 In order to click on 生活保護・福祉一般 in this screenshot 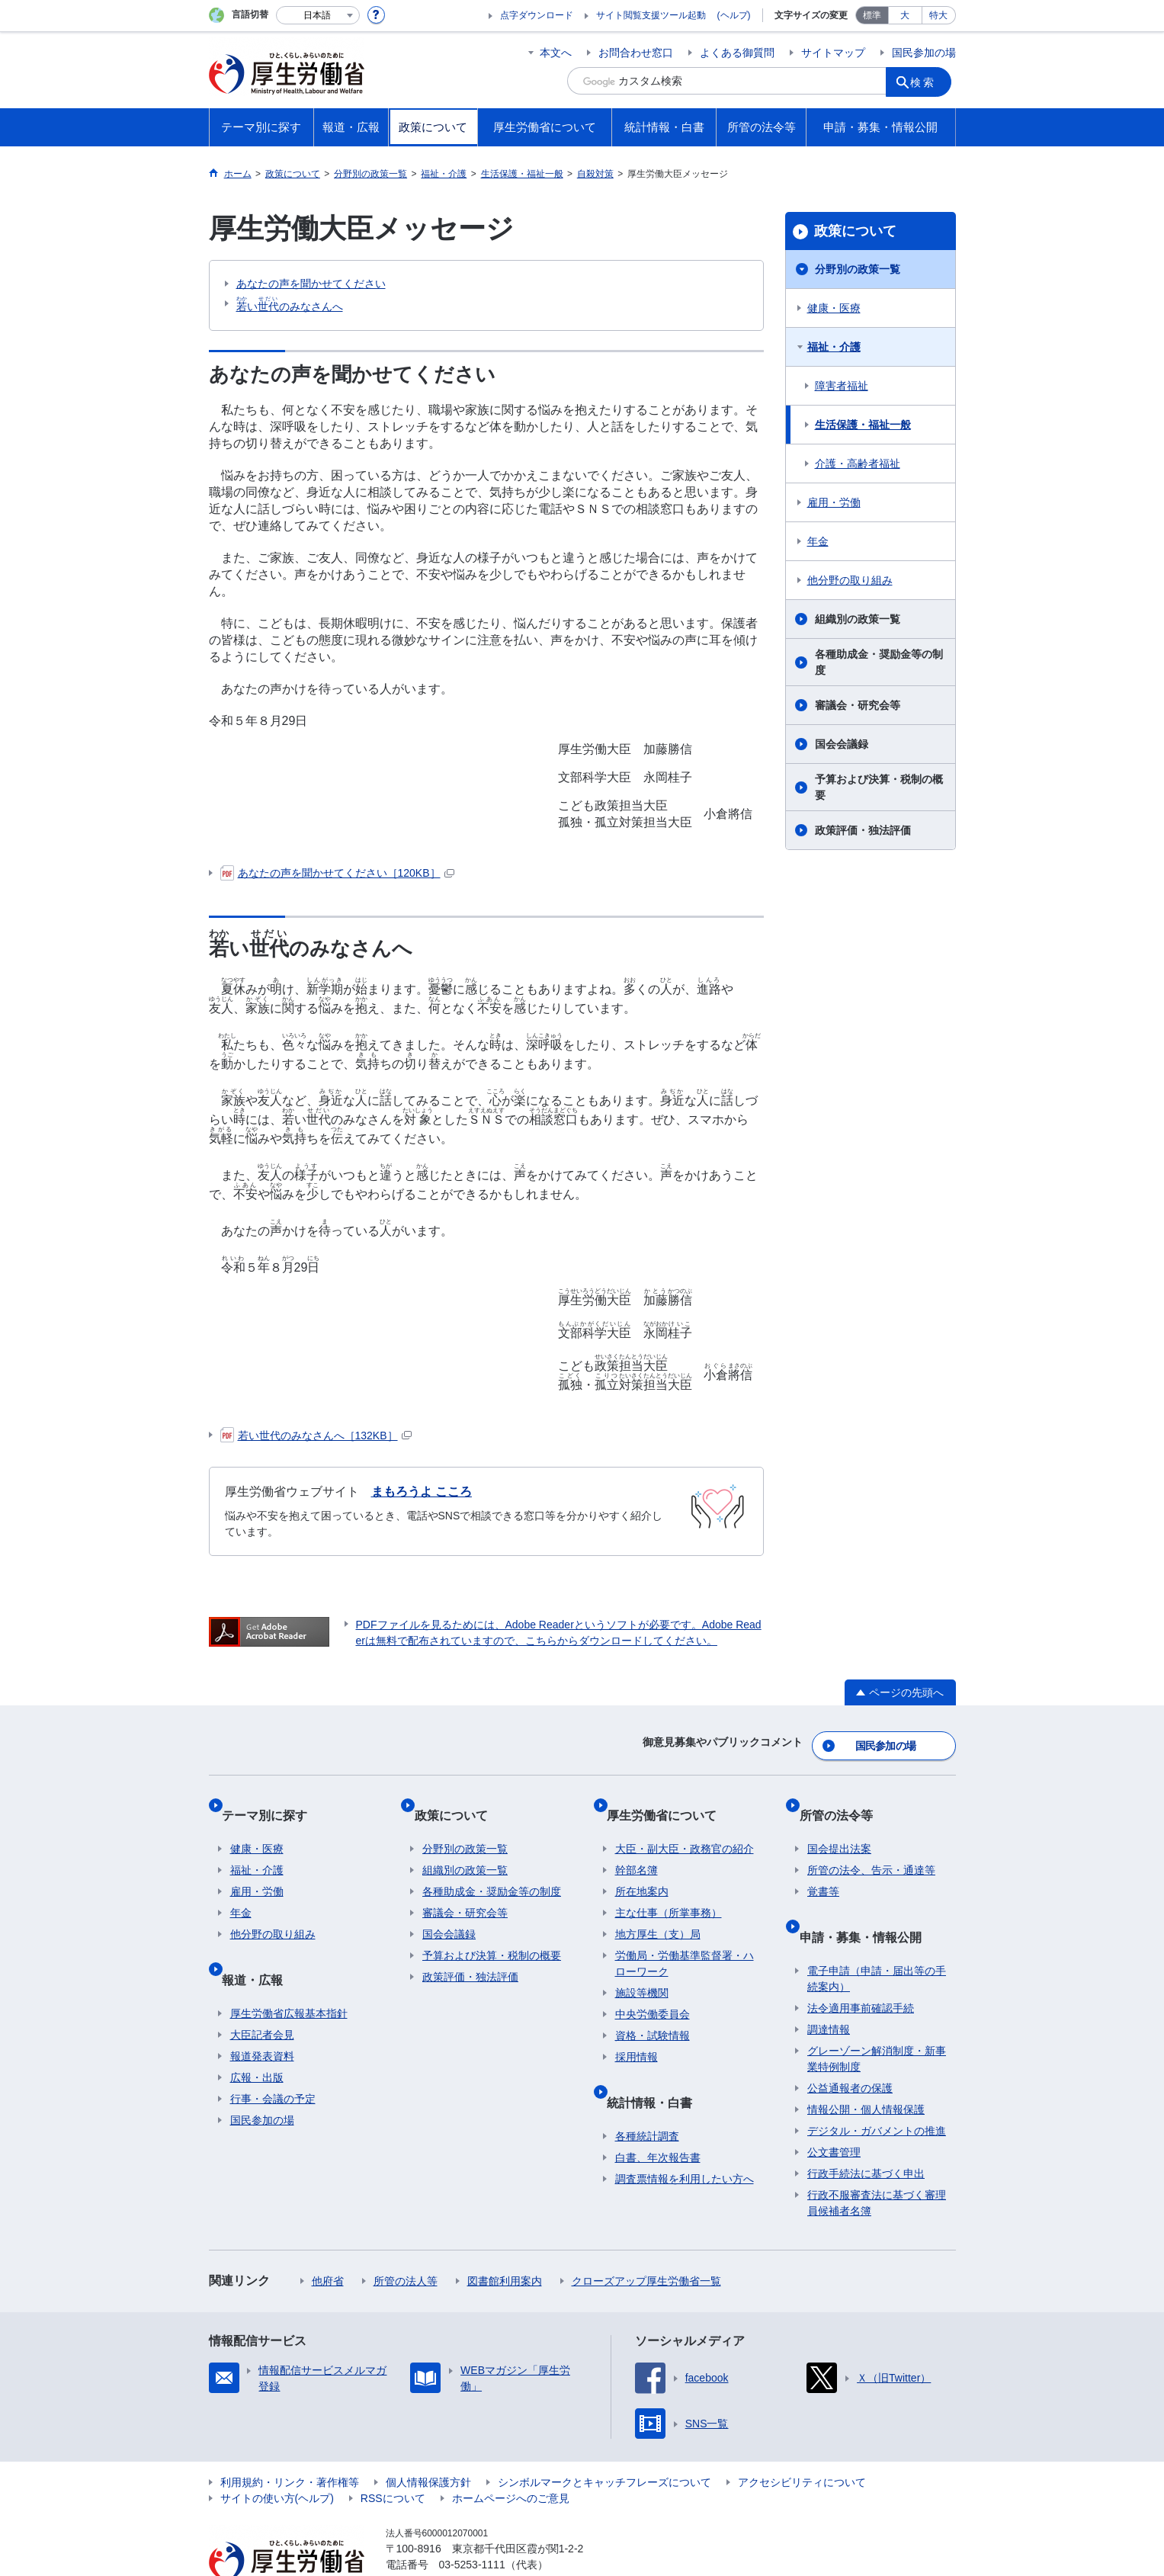, I will do `click(863, 425)`.